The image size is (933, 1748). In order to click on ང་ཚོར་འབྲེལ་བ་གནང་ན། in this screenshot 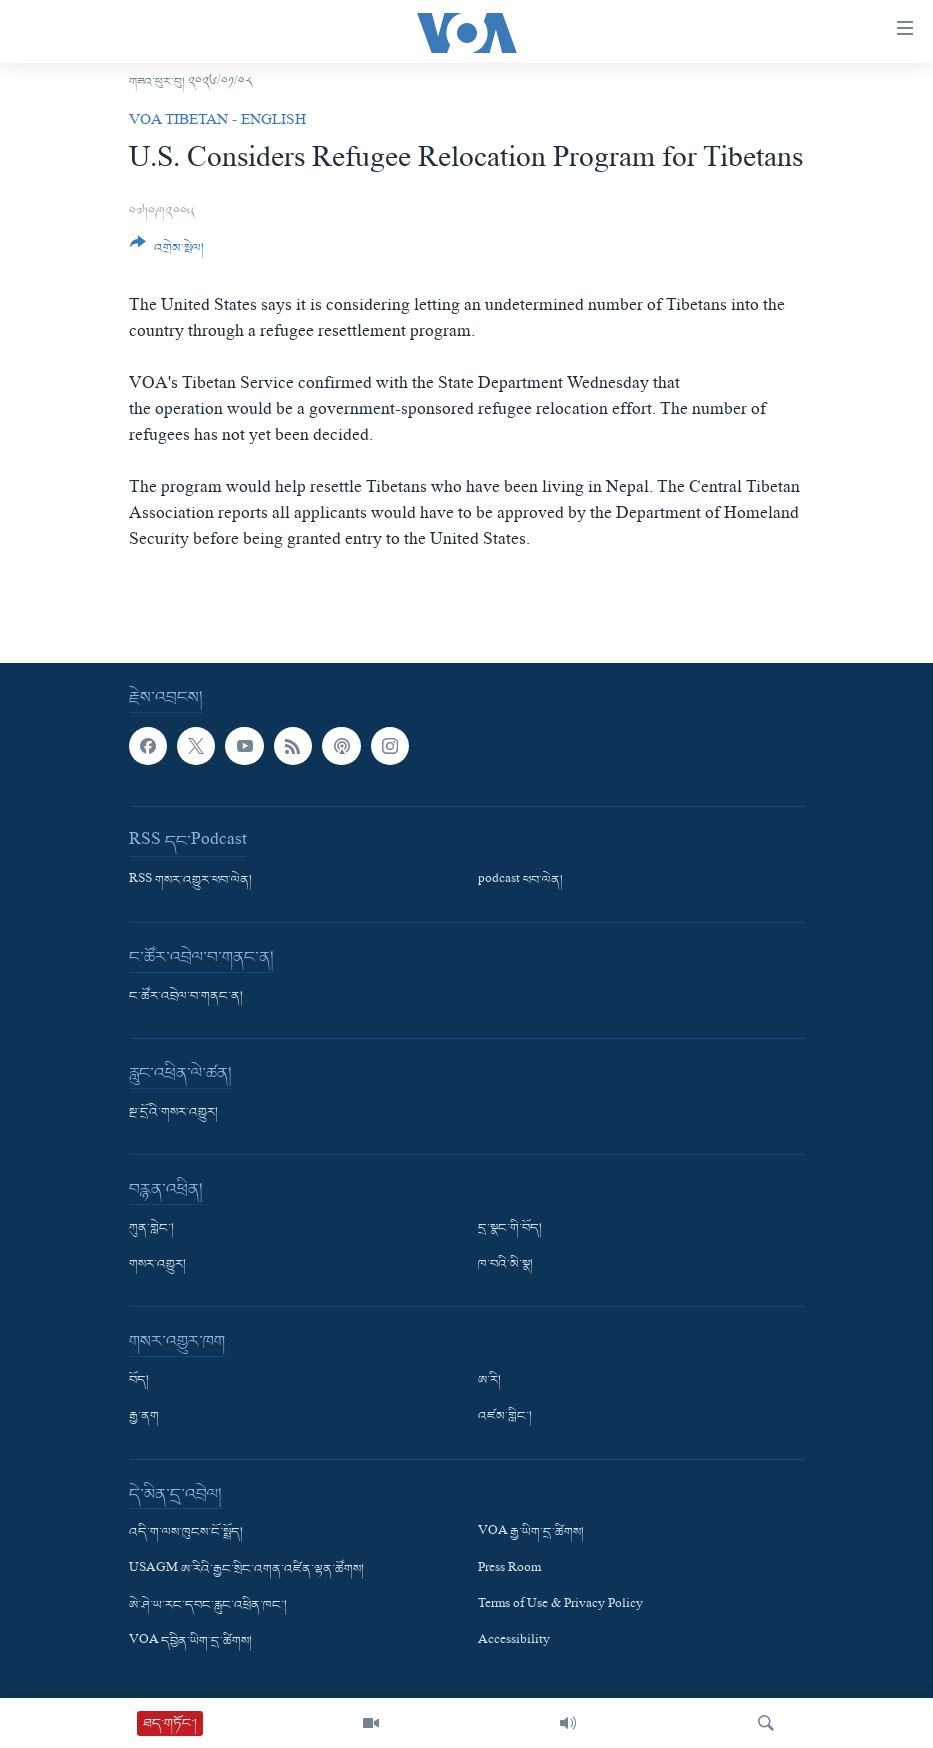, I will do `click(186, 997)`.